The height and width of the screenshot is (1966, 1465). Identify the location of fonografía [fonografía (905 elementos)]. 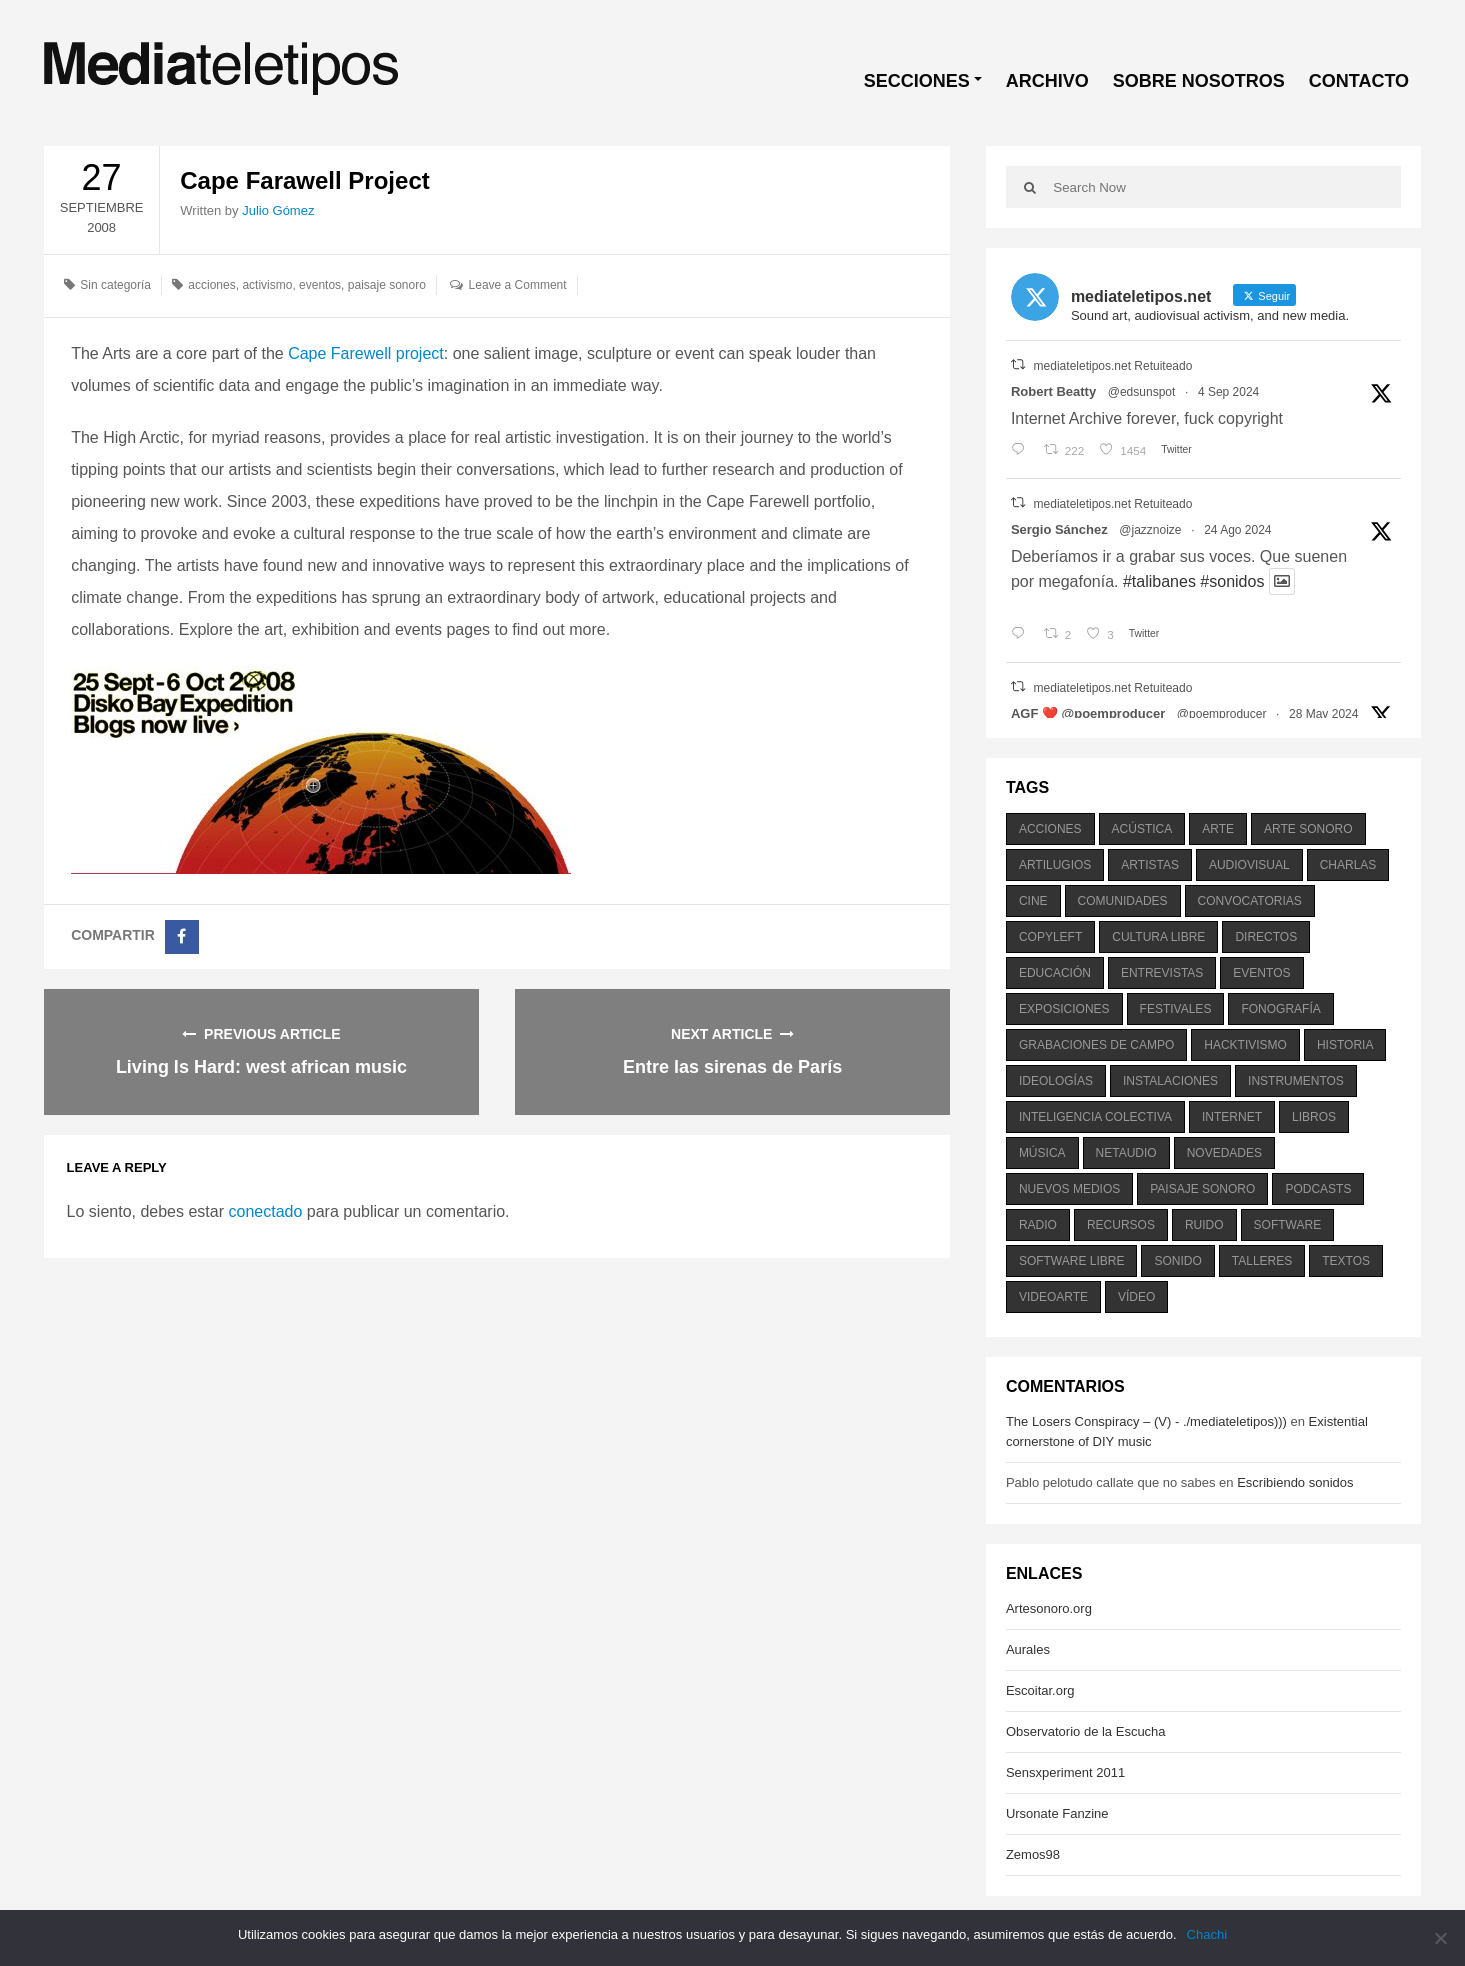
(1280, 1009).